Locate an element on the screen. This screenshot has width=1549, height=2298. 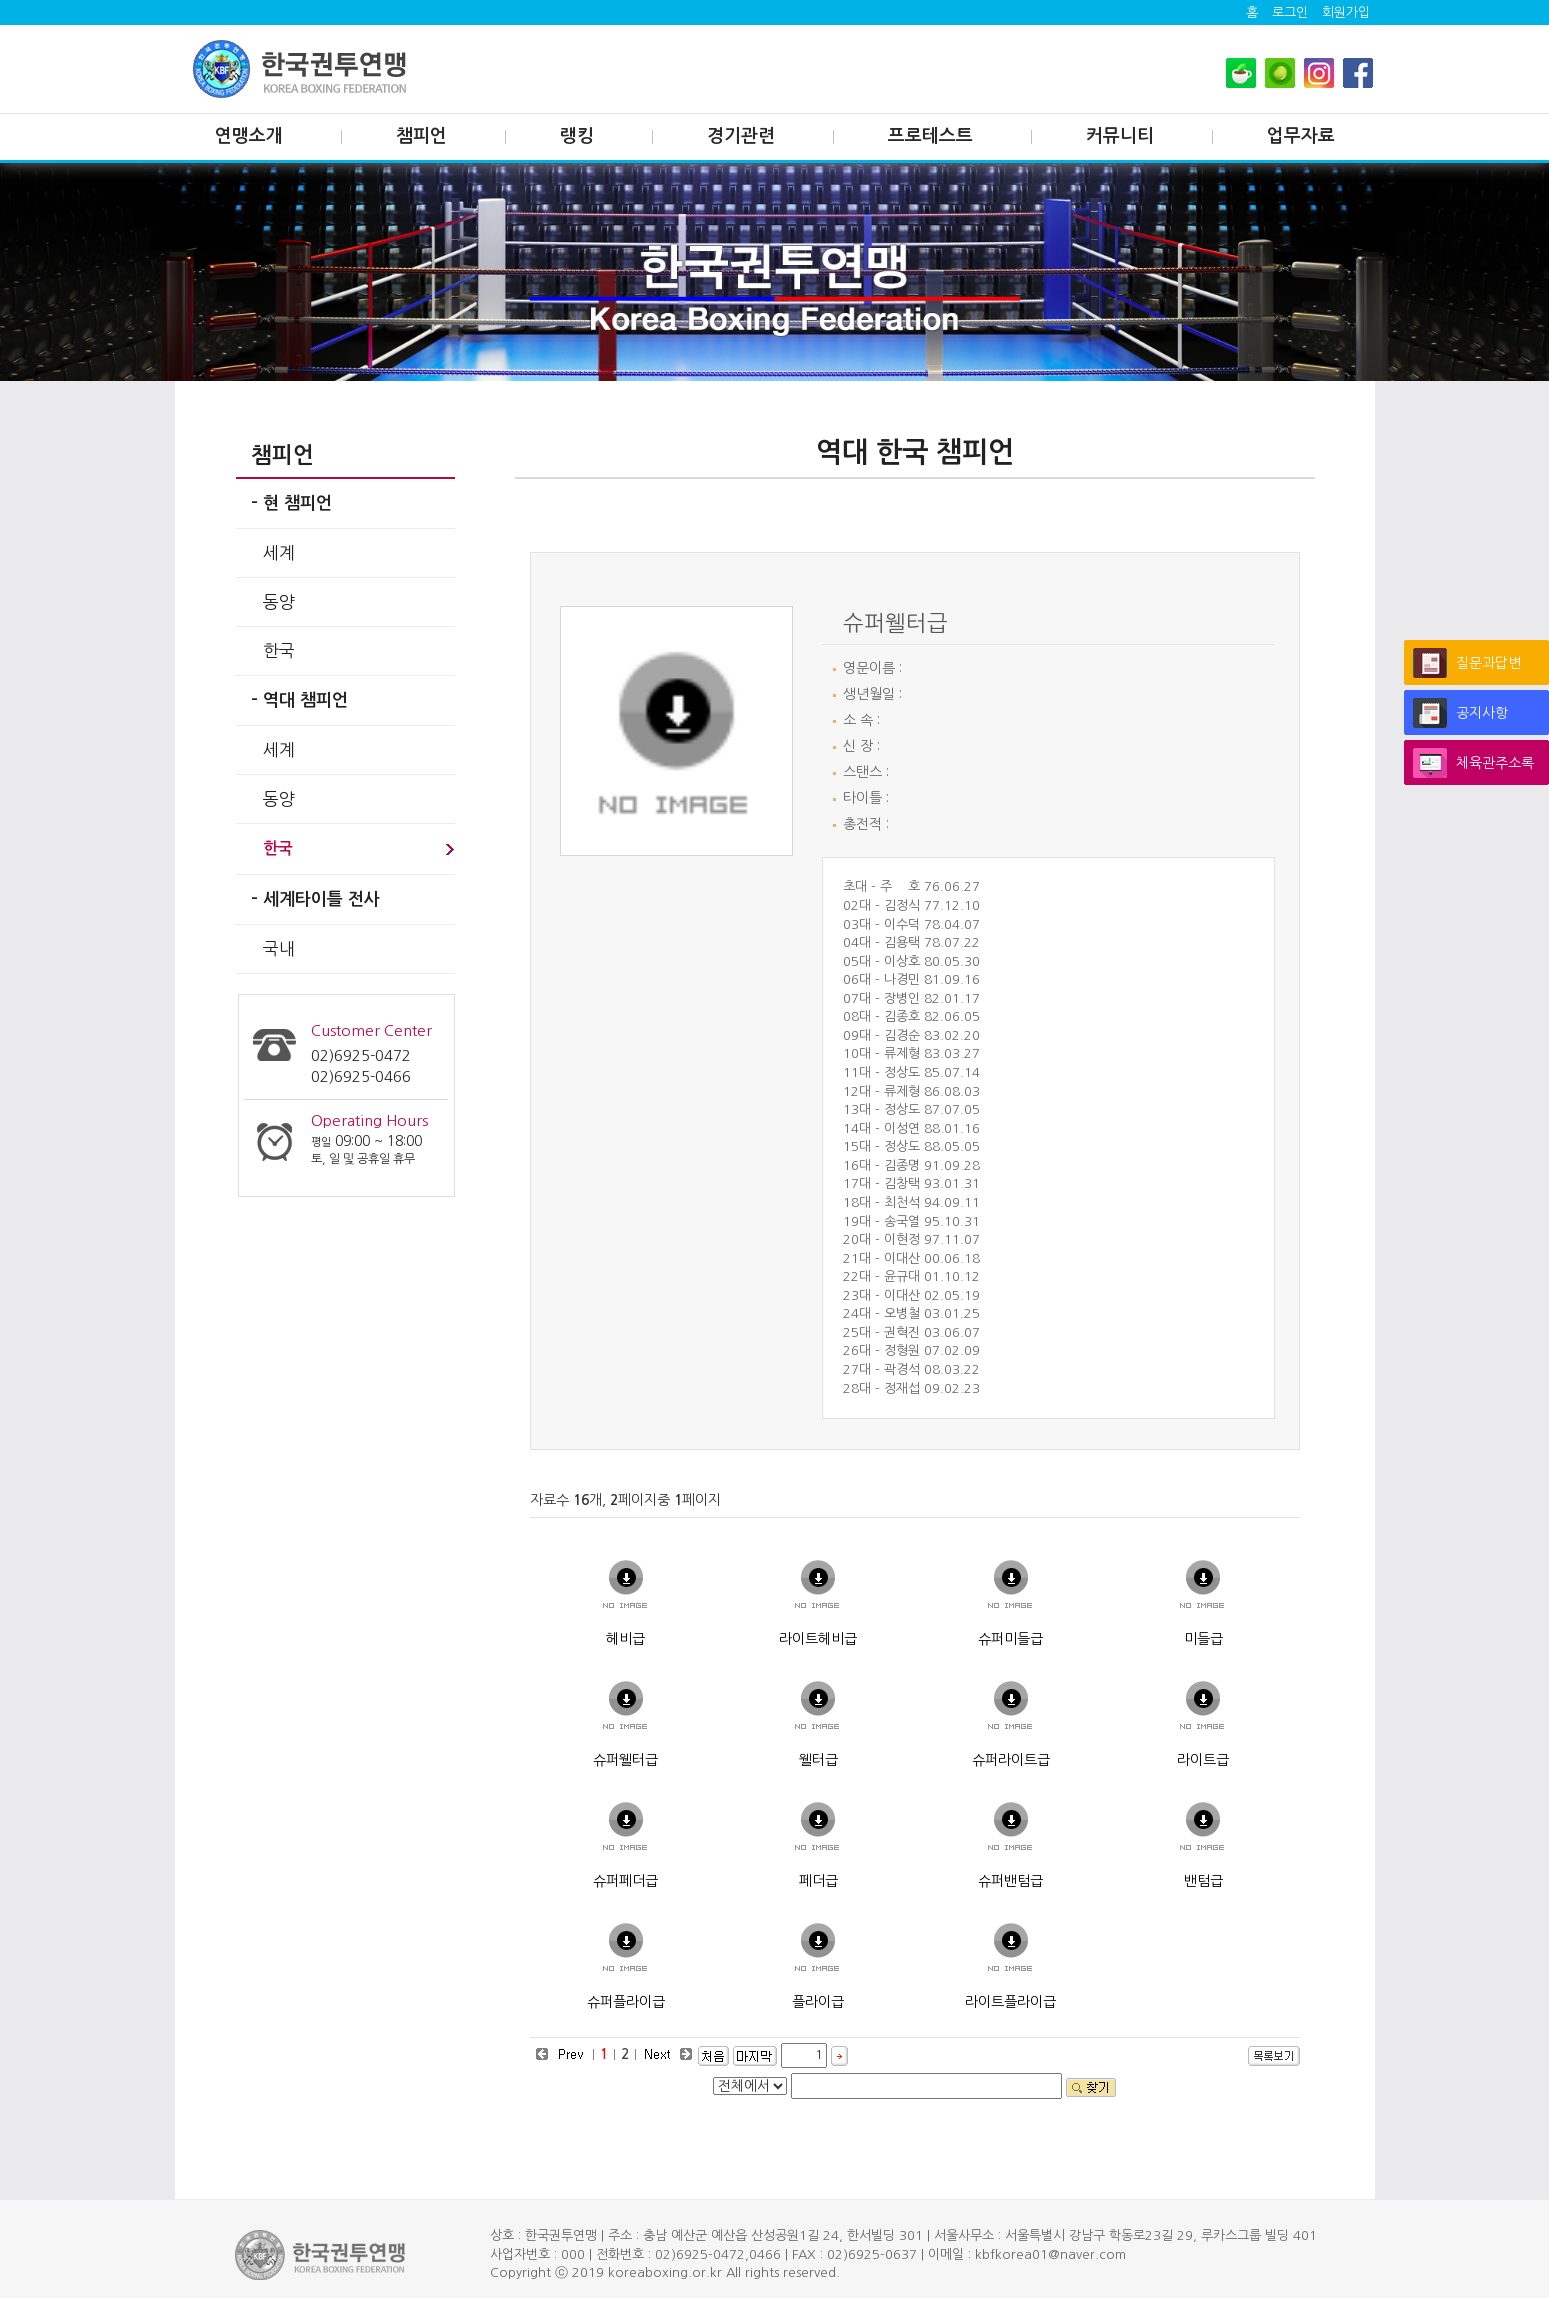
슈퍼라이트급 is located at coordinates (1011, 1760).